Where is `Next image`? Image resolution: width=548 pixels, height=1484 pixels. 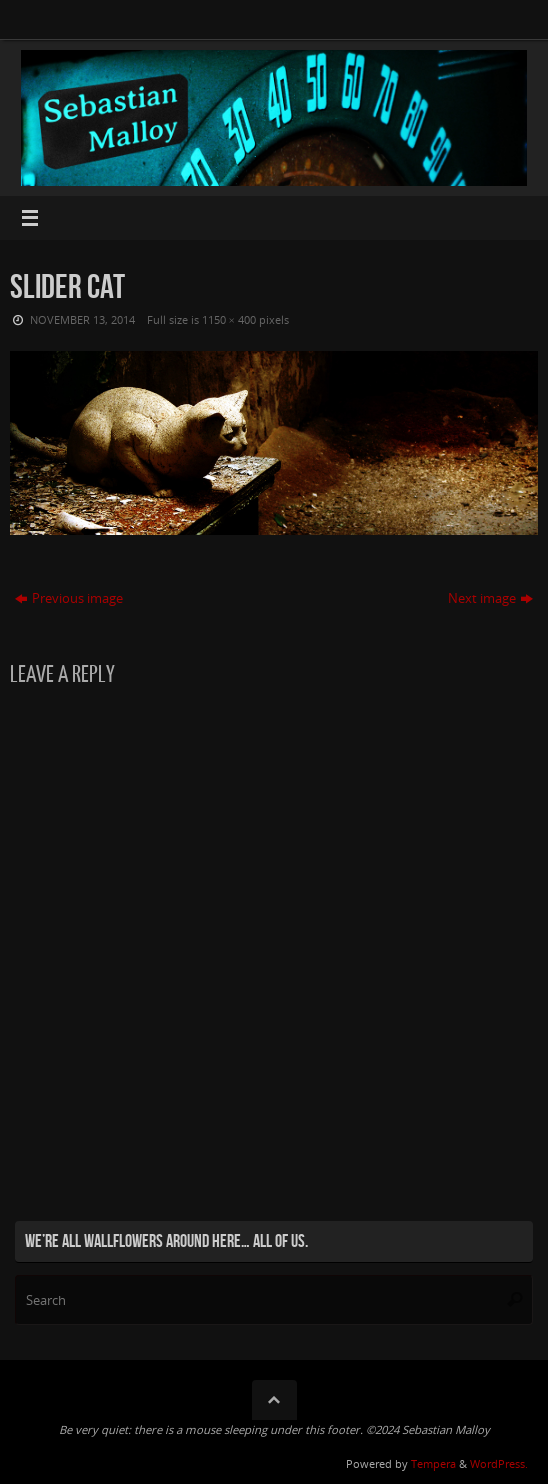
Next image is located at coordinates (490, 598).